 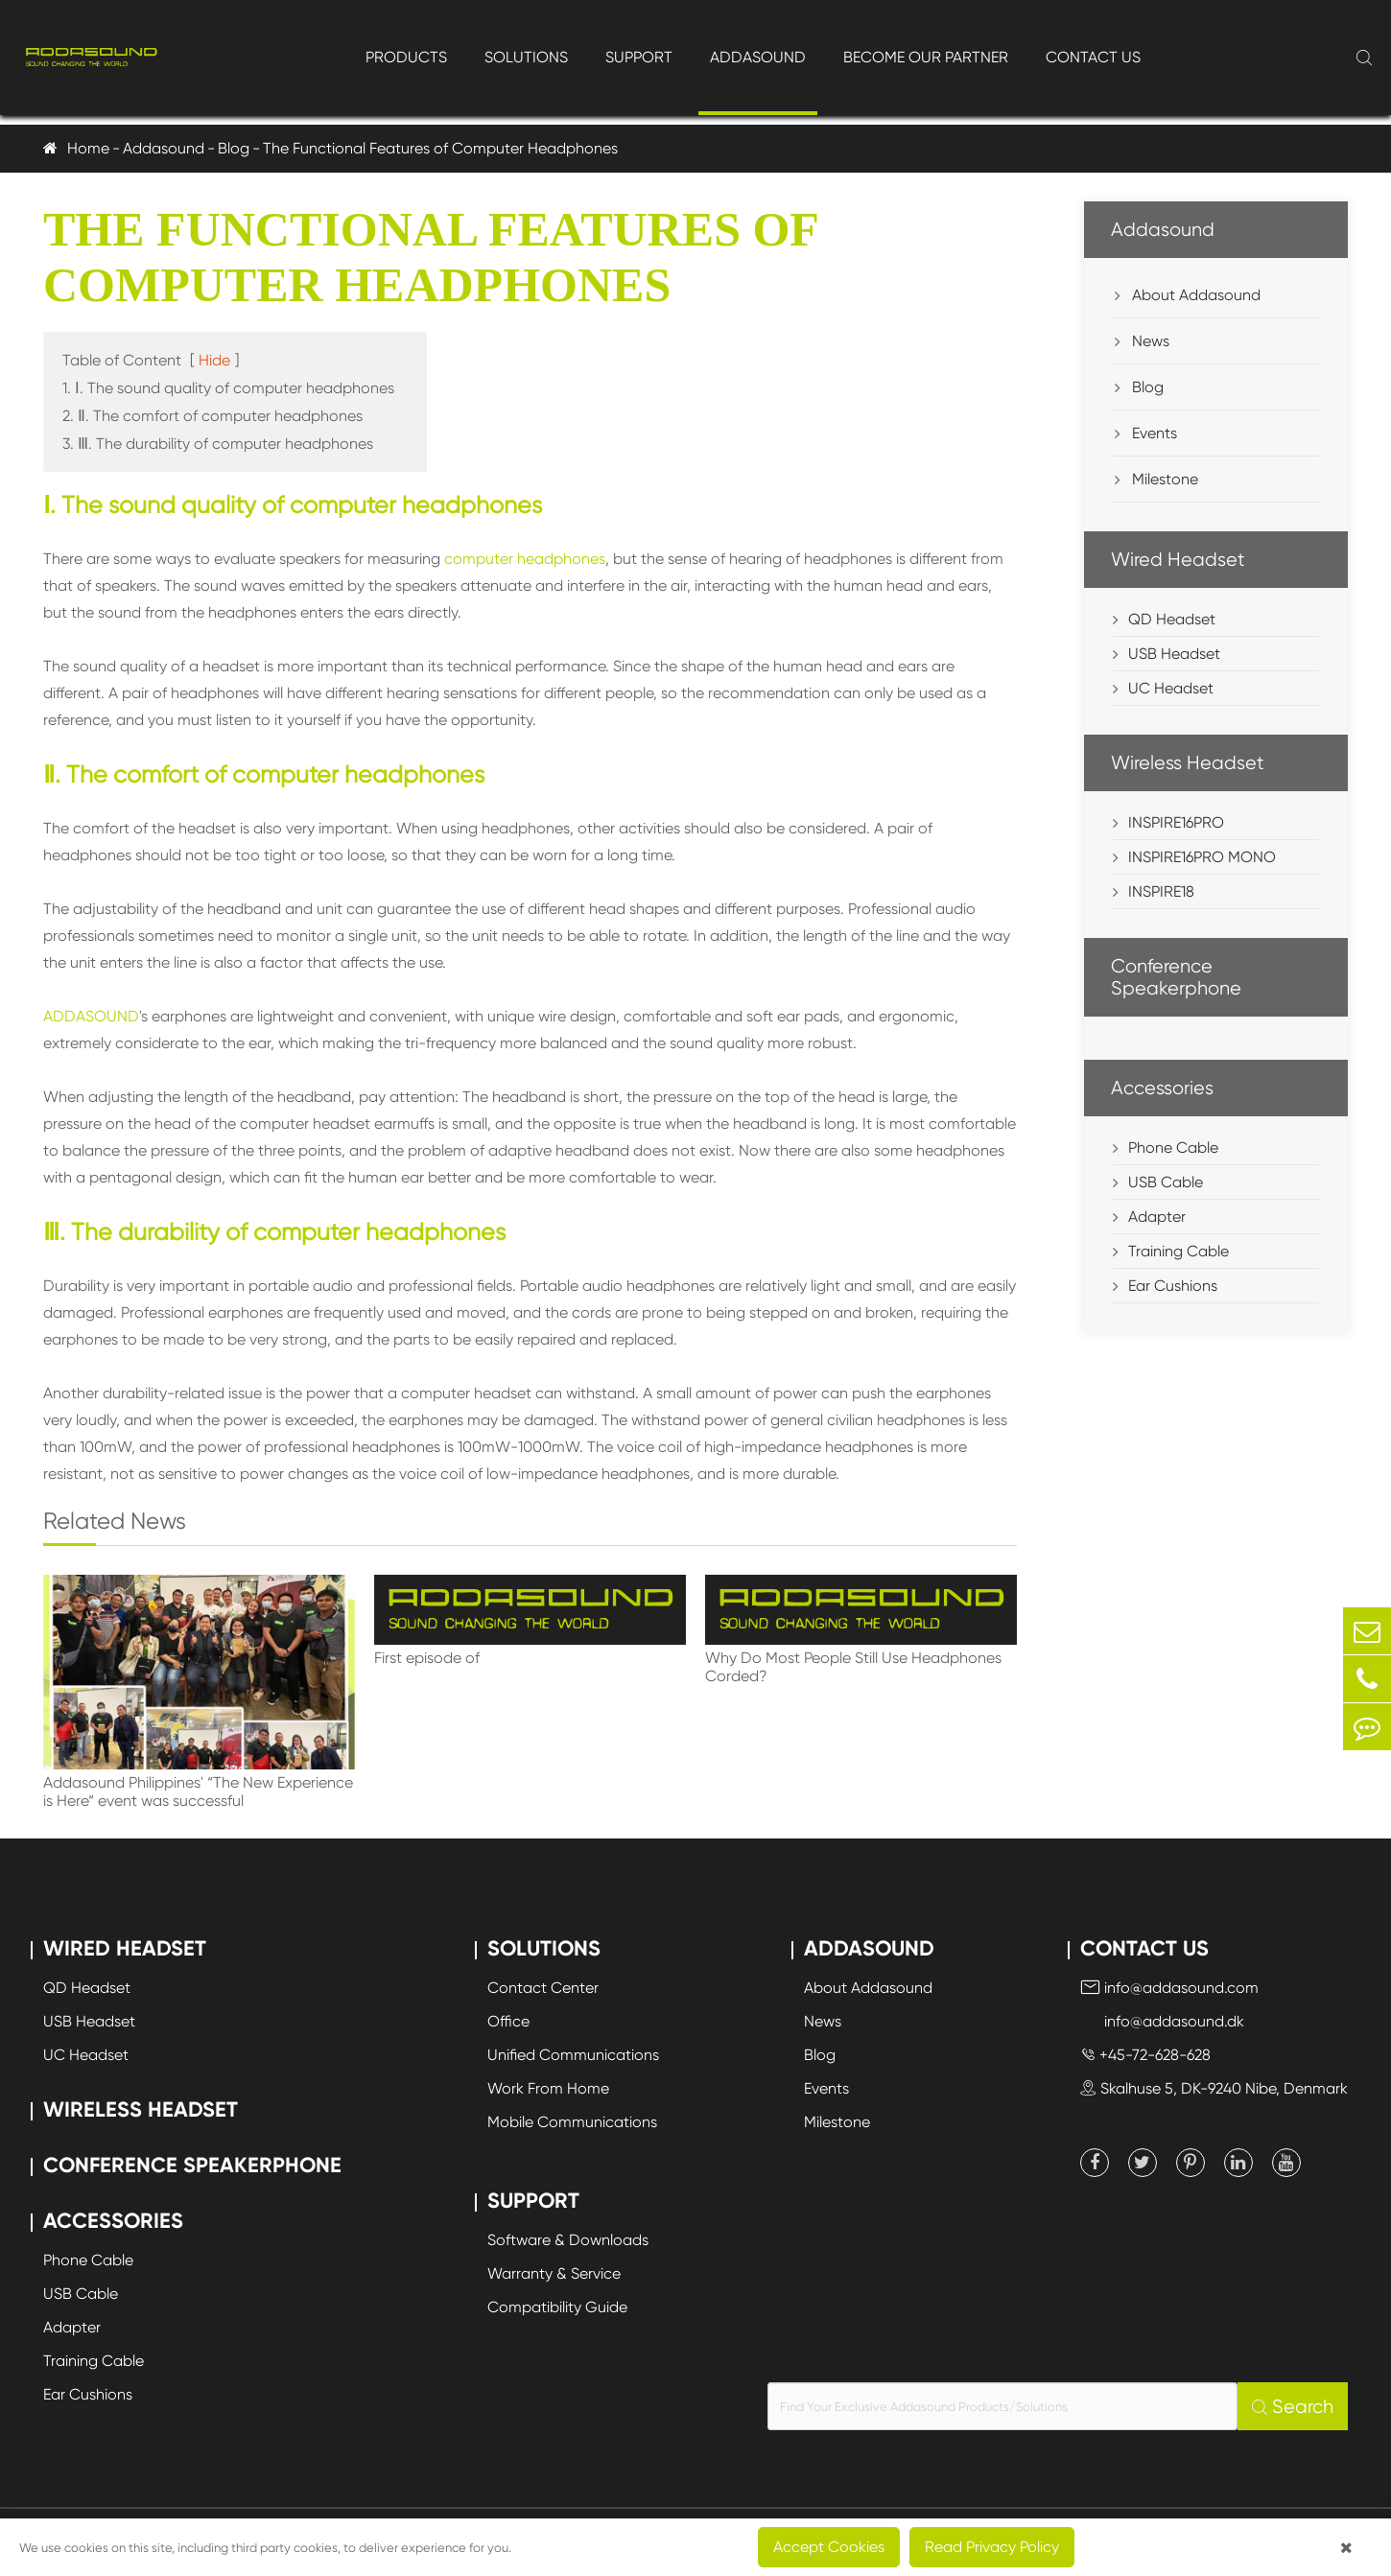 I want to click on Phone Cable, so click(x=1173, y=1147).